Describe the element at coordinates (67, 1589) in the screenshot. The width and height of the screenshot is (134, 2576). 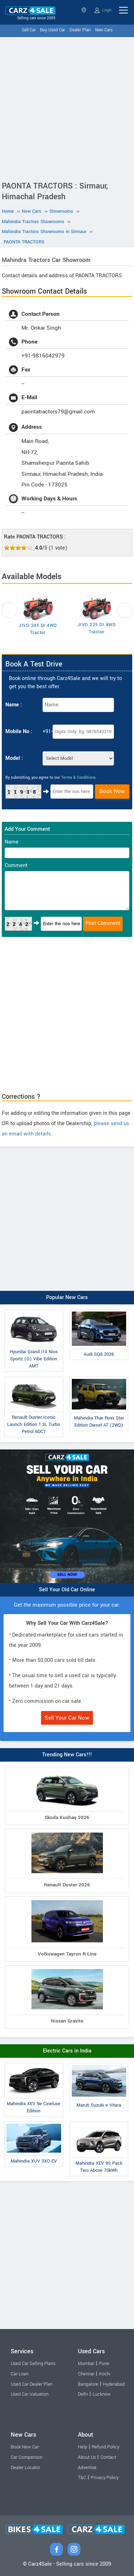
I see `Sell Your Old Car Online` at that location.